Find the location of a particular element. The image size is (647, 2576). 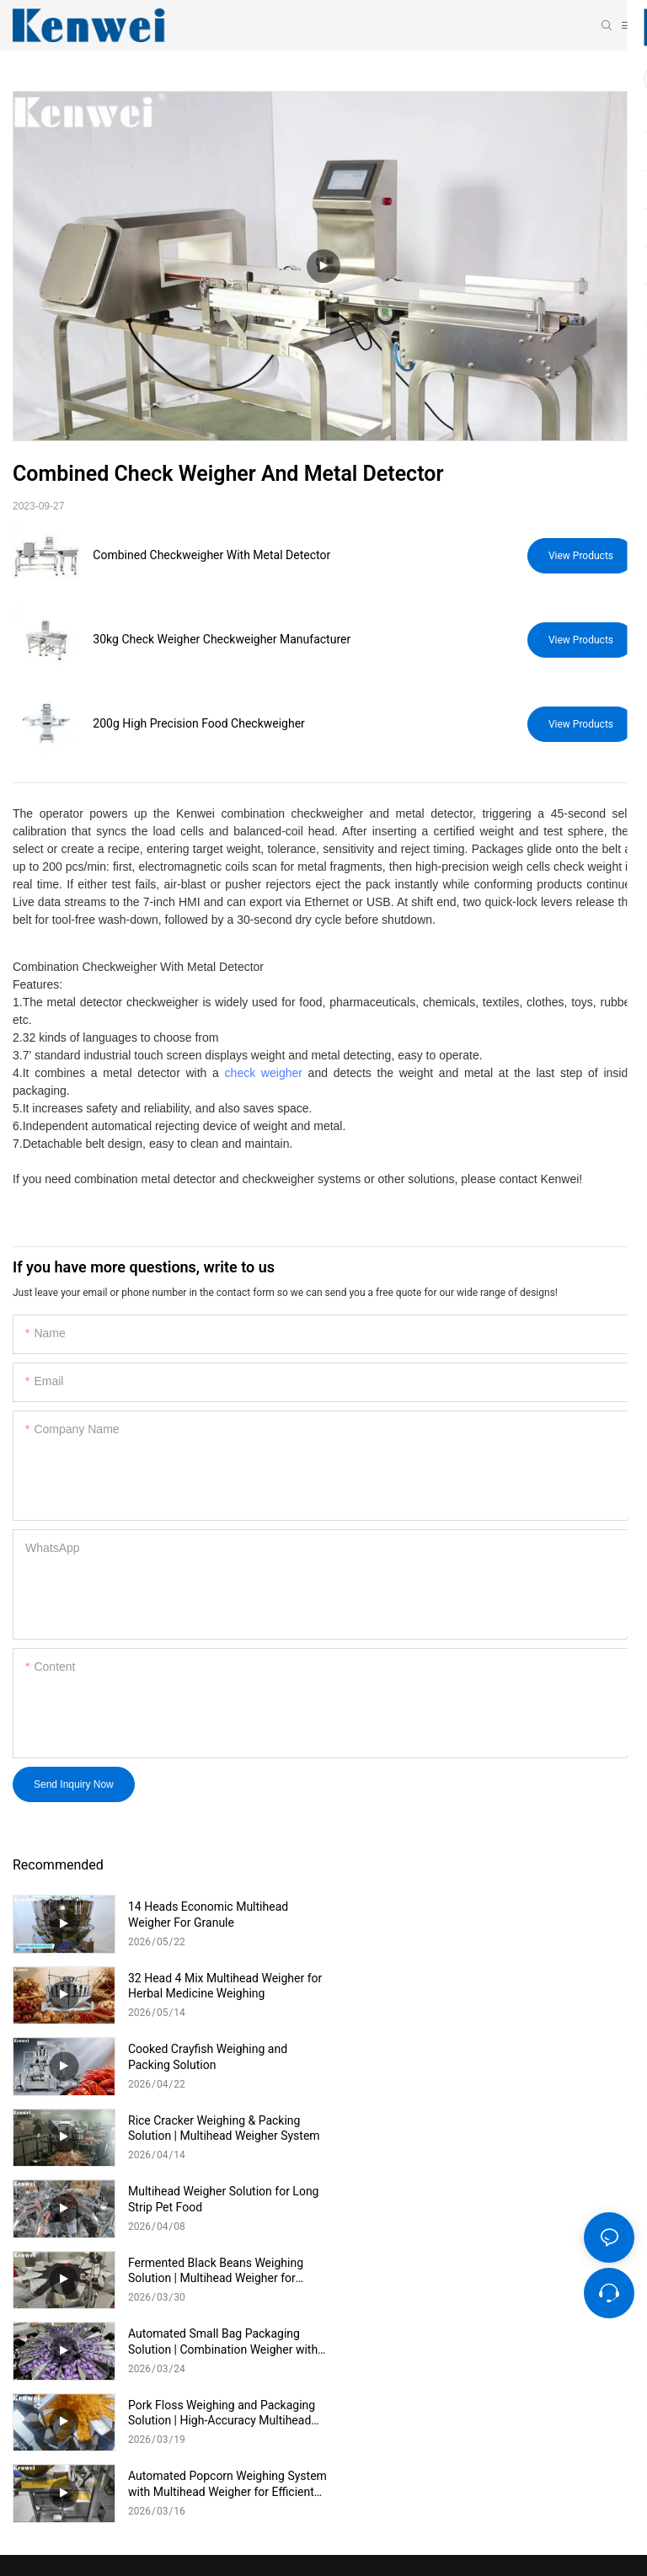

Cooked Crayfish Weighing and Packing Solution is located at coordinates (207, 1985).